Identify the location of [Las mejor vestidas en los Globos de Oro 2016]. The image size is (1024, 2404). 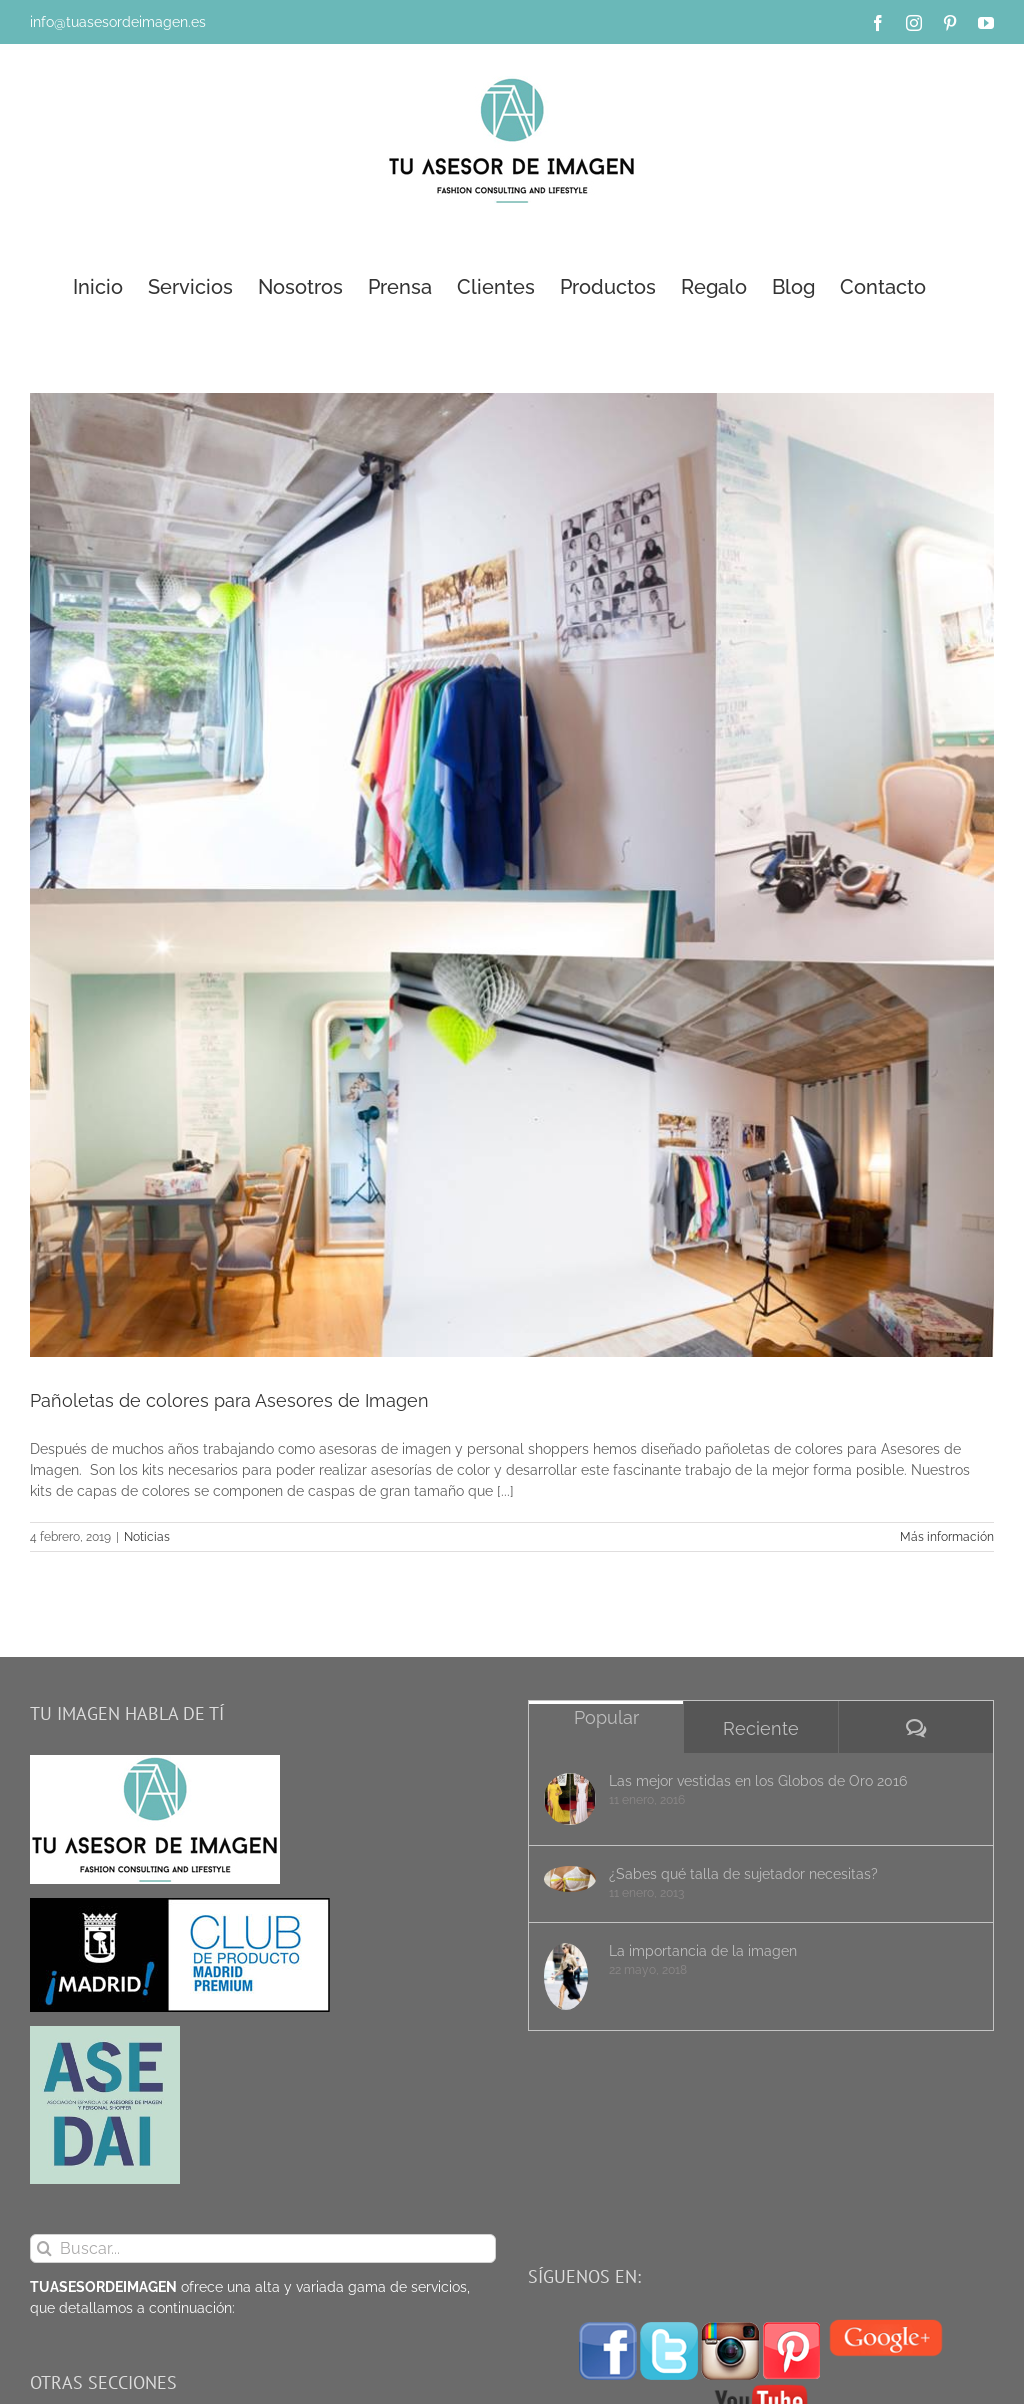
(570, 1799).